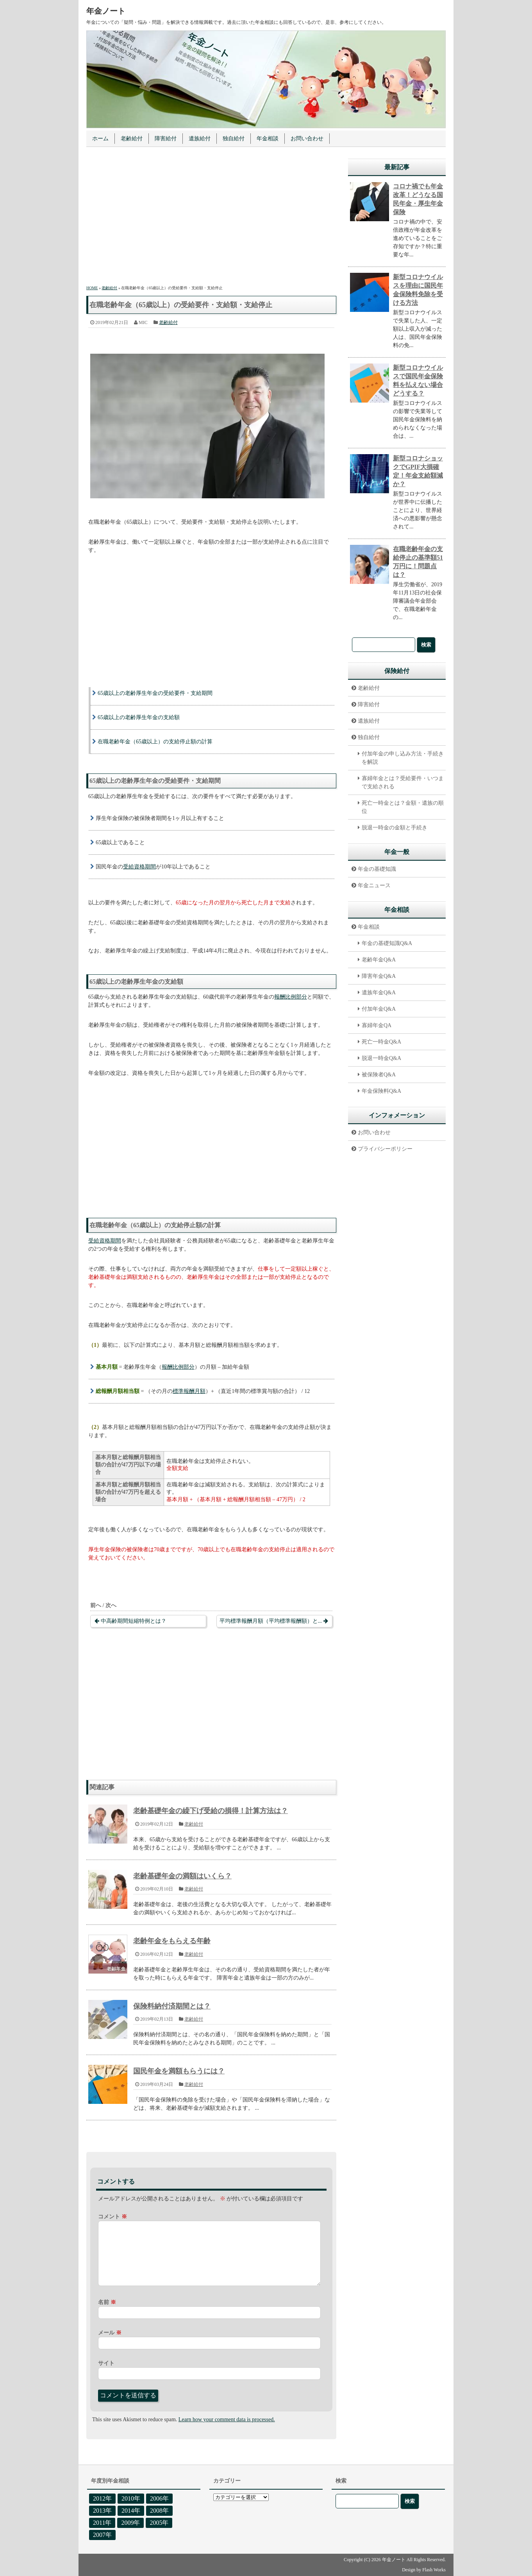 The image size is (532, 2576). What do you see at coordinates (130, 2510) in the screenshot?
I see `2014年` at bounding box center [130, 2510].